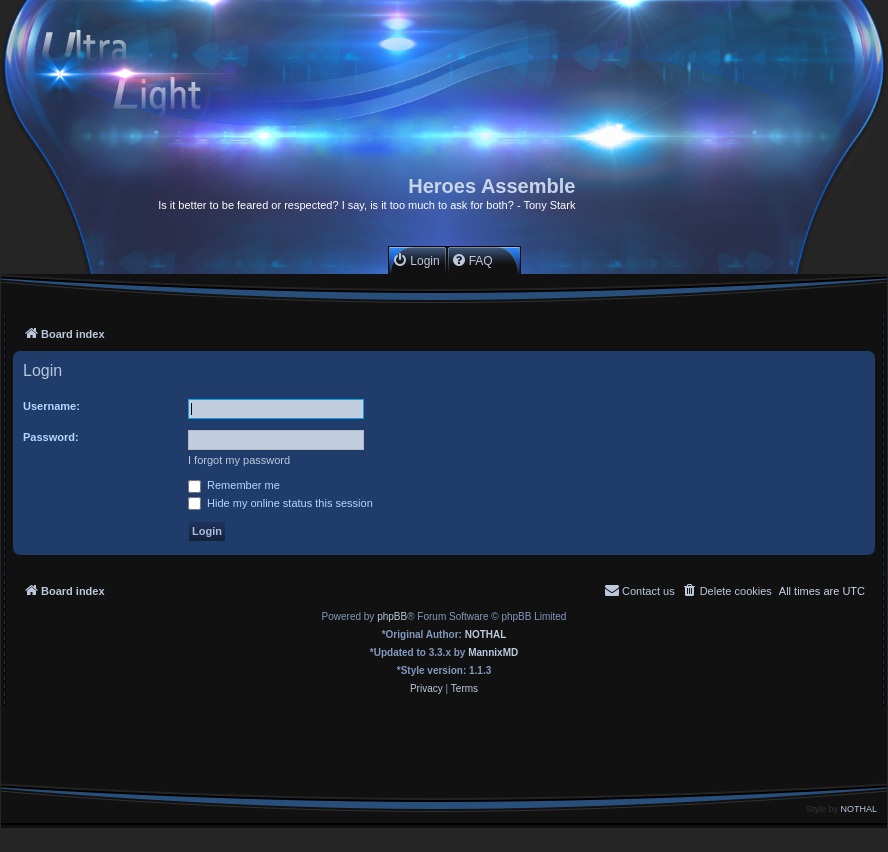 The height and width of the screenshot is (852, 888). What do you see at coordinates (239, 460) in the screenshot?
I see `I forgot my password` at bounding box center [239, 460].